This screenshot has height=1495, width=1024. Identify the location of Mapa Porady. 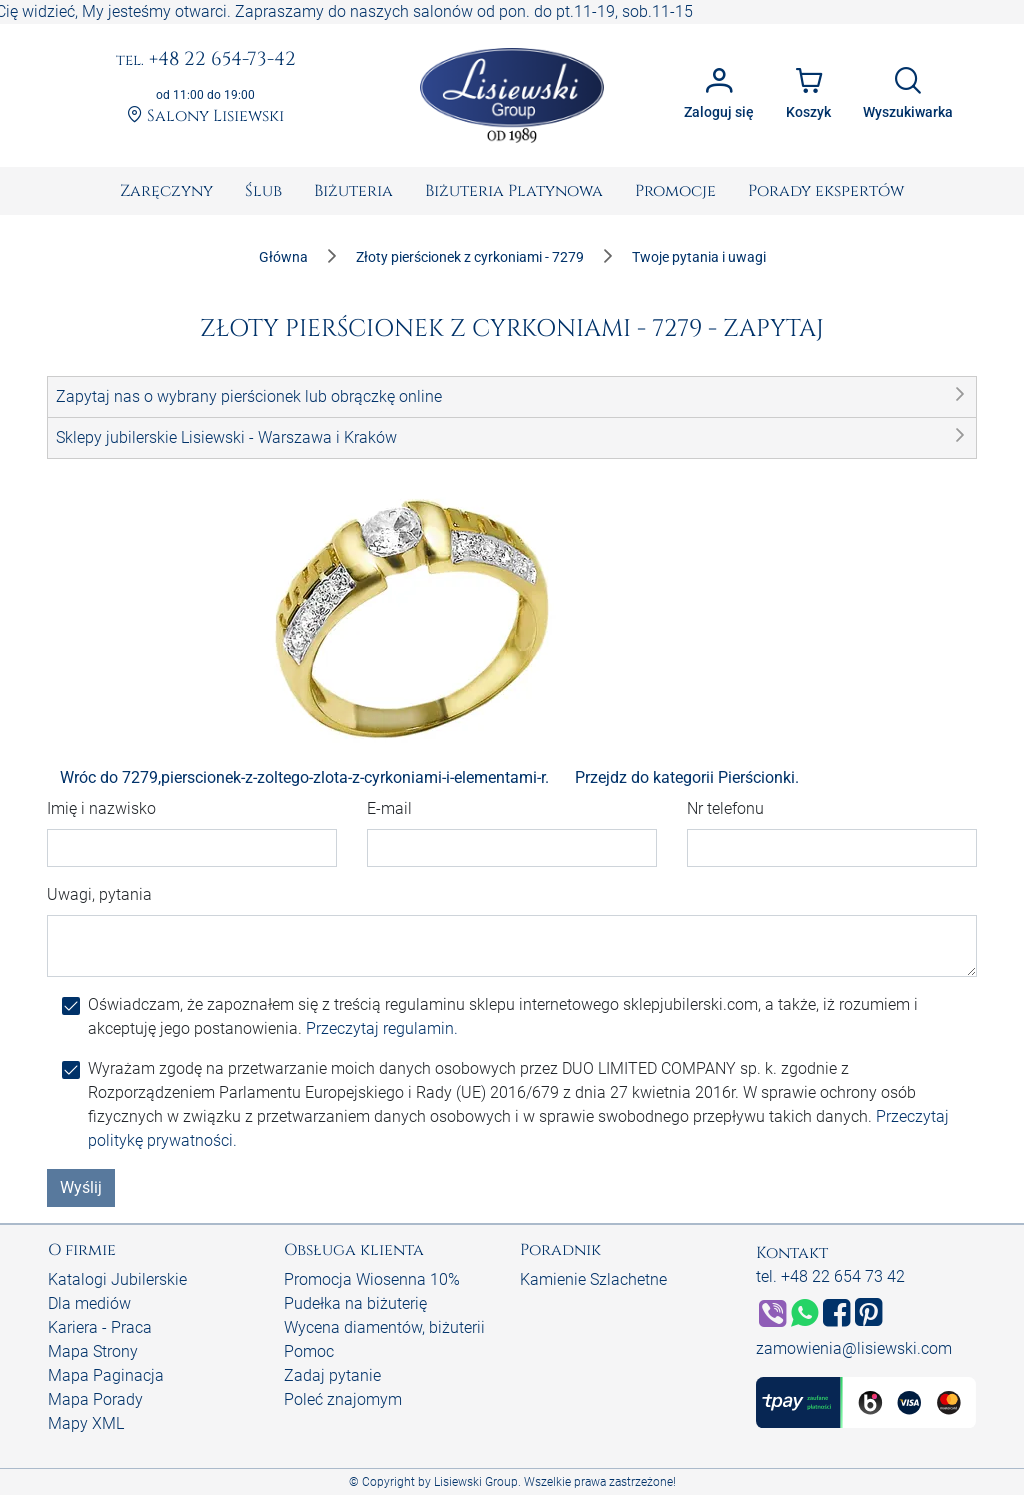
(95, 1399).